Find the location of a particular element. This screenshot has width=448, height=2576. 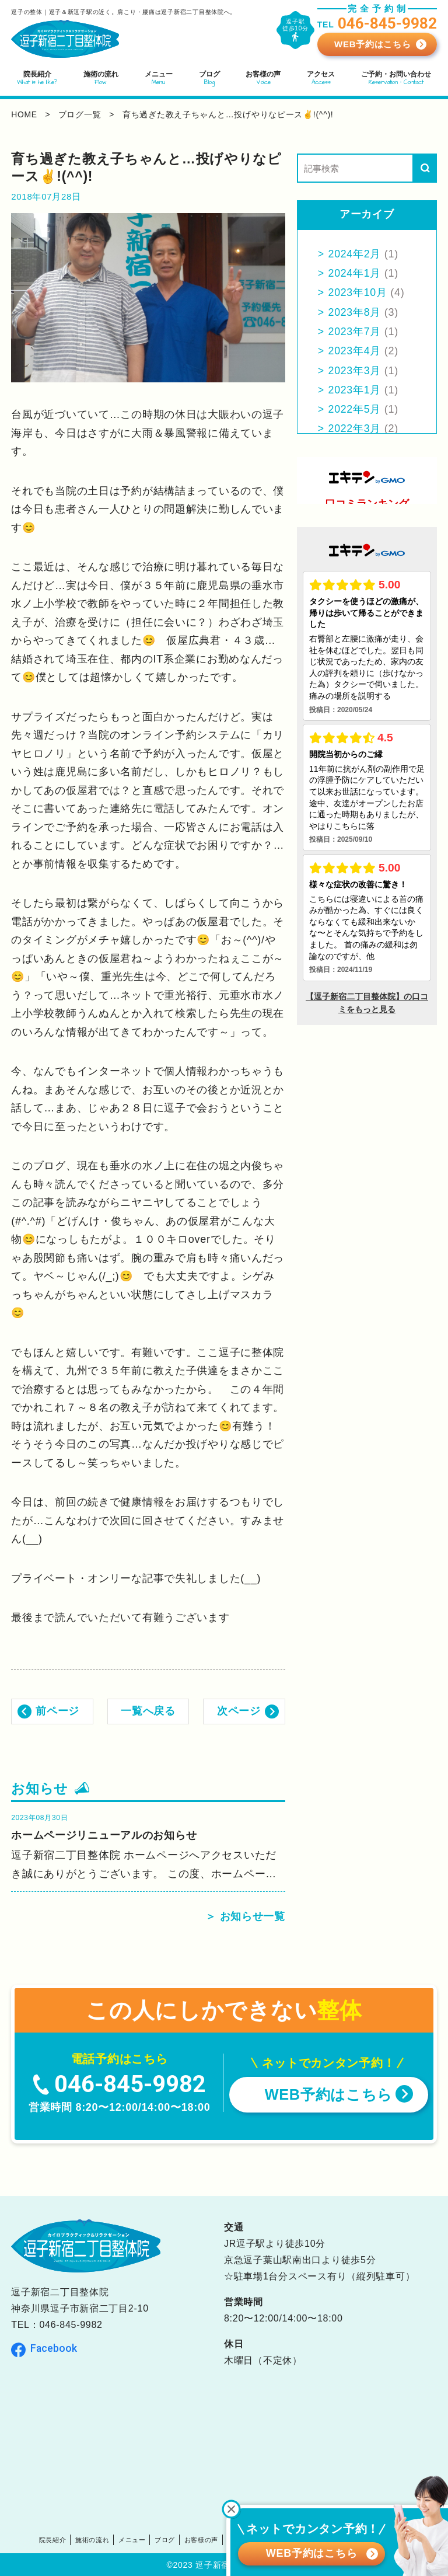

施術の流れ is located at coordinates (92, 2539).